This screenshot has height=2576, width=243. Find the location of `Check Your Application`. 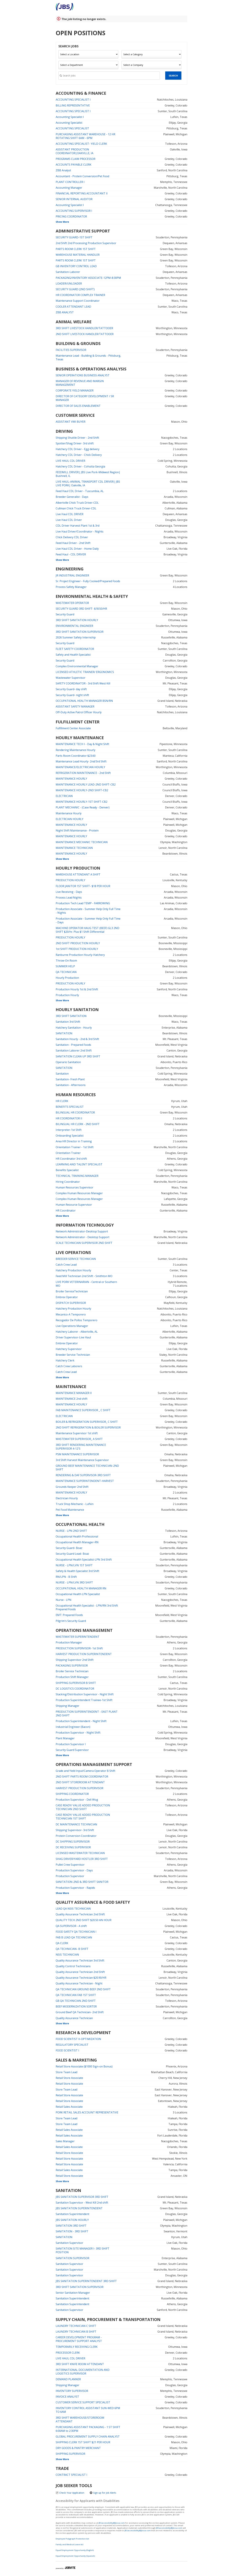

Check Your Application is located at coordinates (70, 2492).